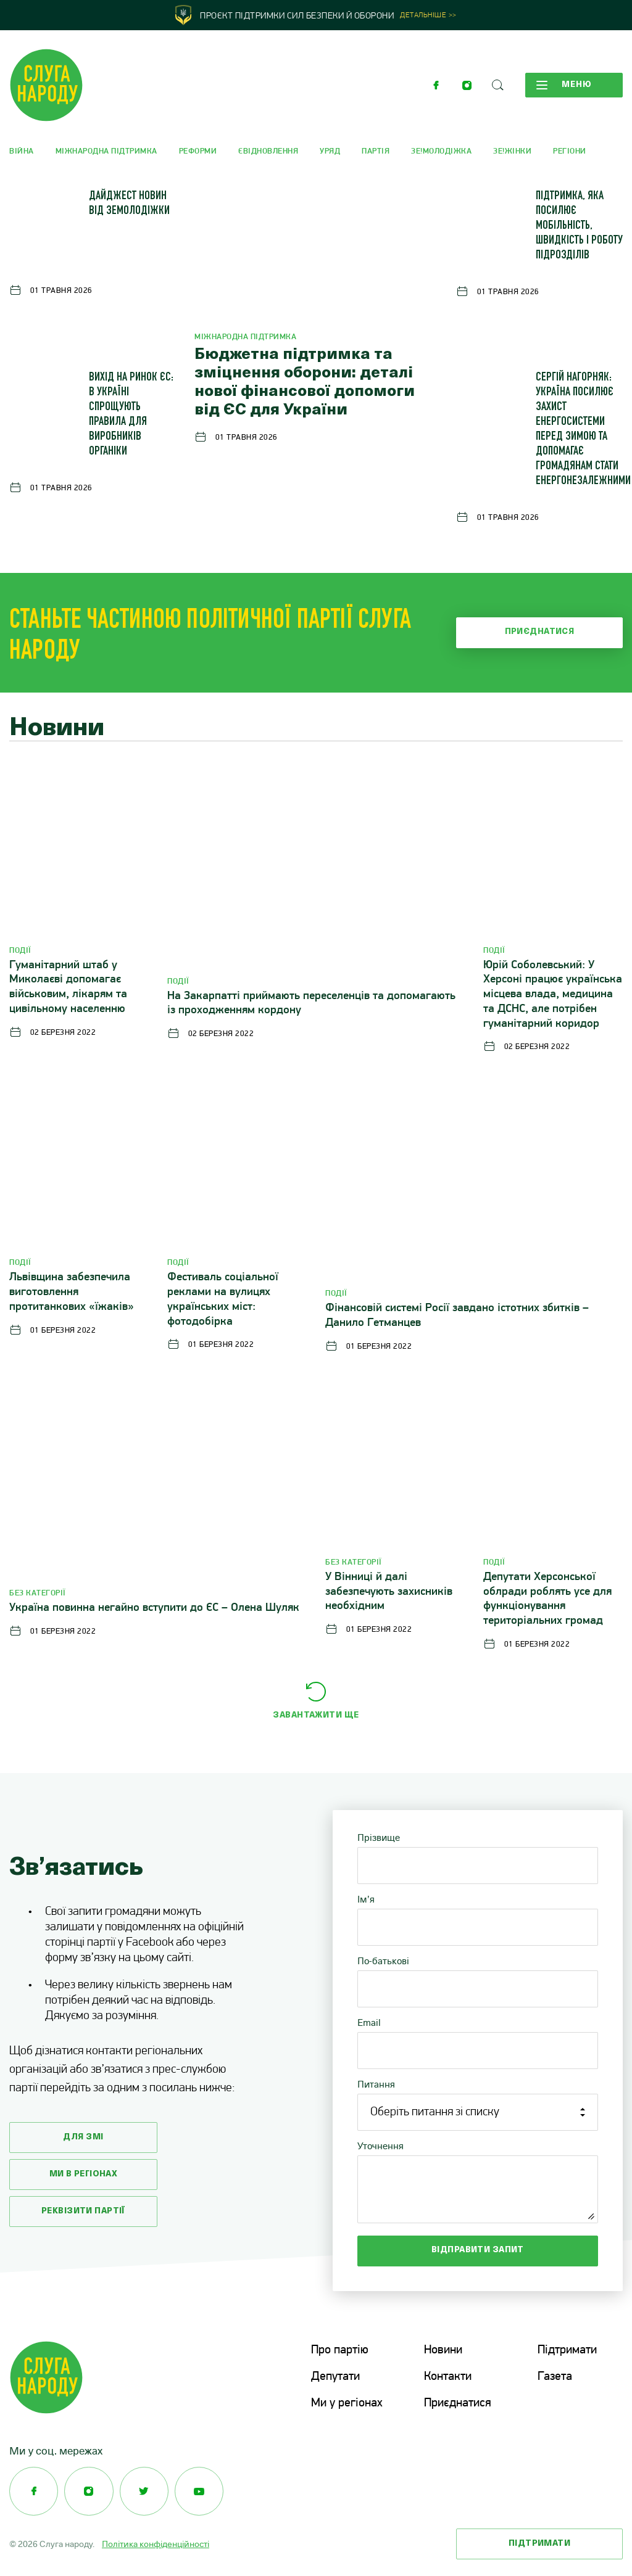  I want to click on Уряд, so click(330, 151).